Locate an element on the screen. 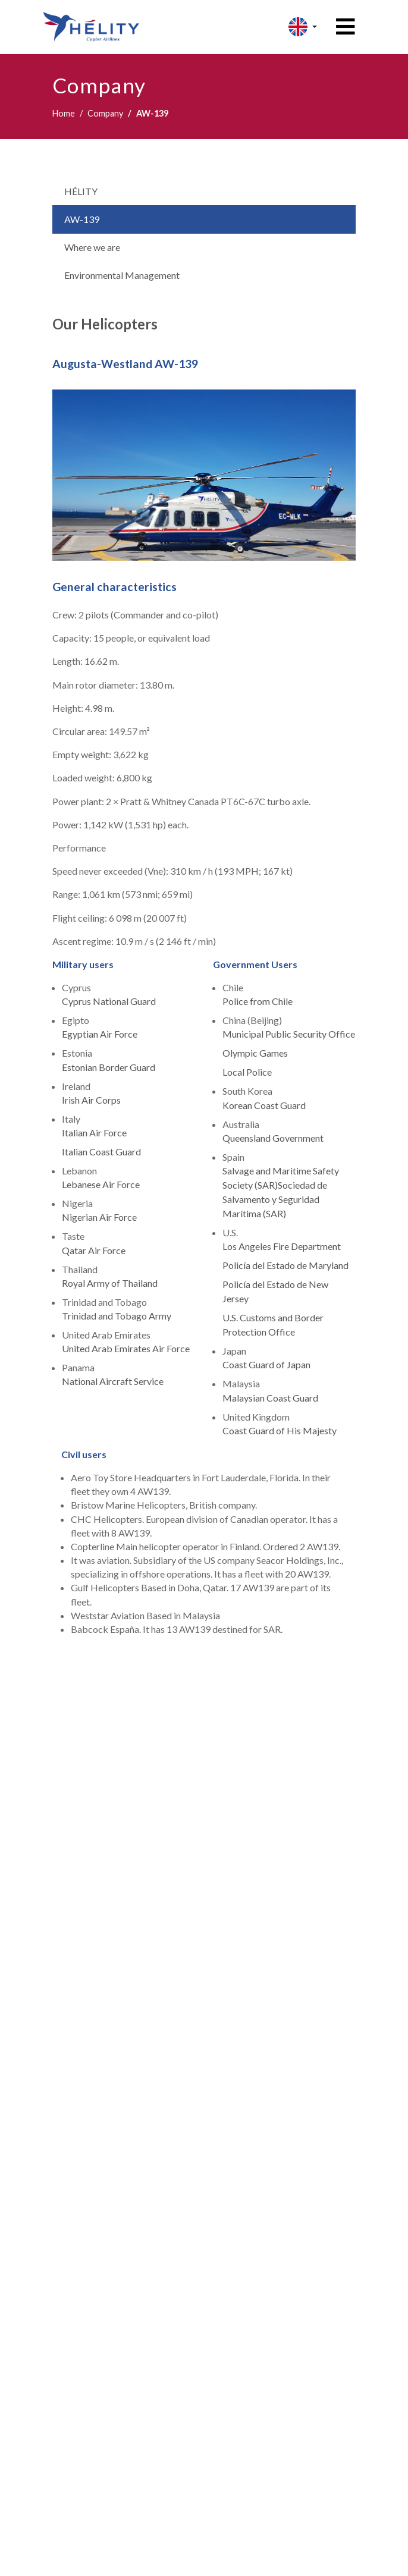 This screenshot has width=408, height=2576. HÉLITY is located at coordinates (81, 191).